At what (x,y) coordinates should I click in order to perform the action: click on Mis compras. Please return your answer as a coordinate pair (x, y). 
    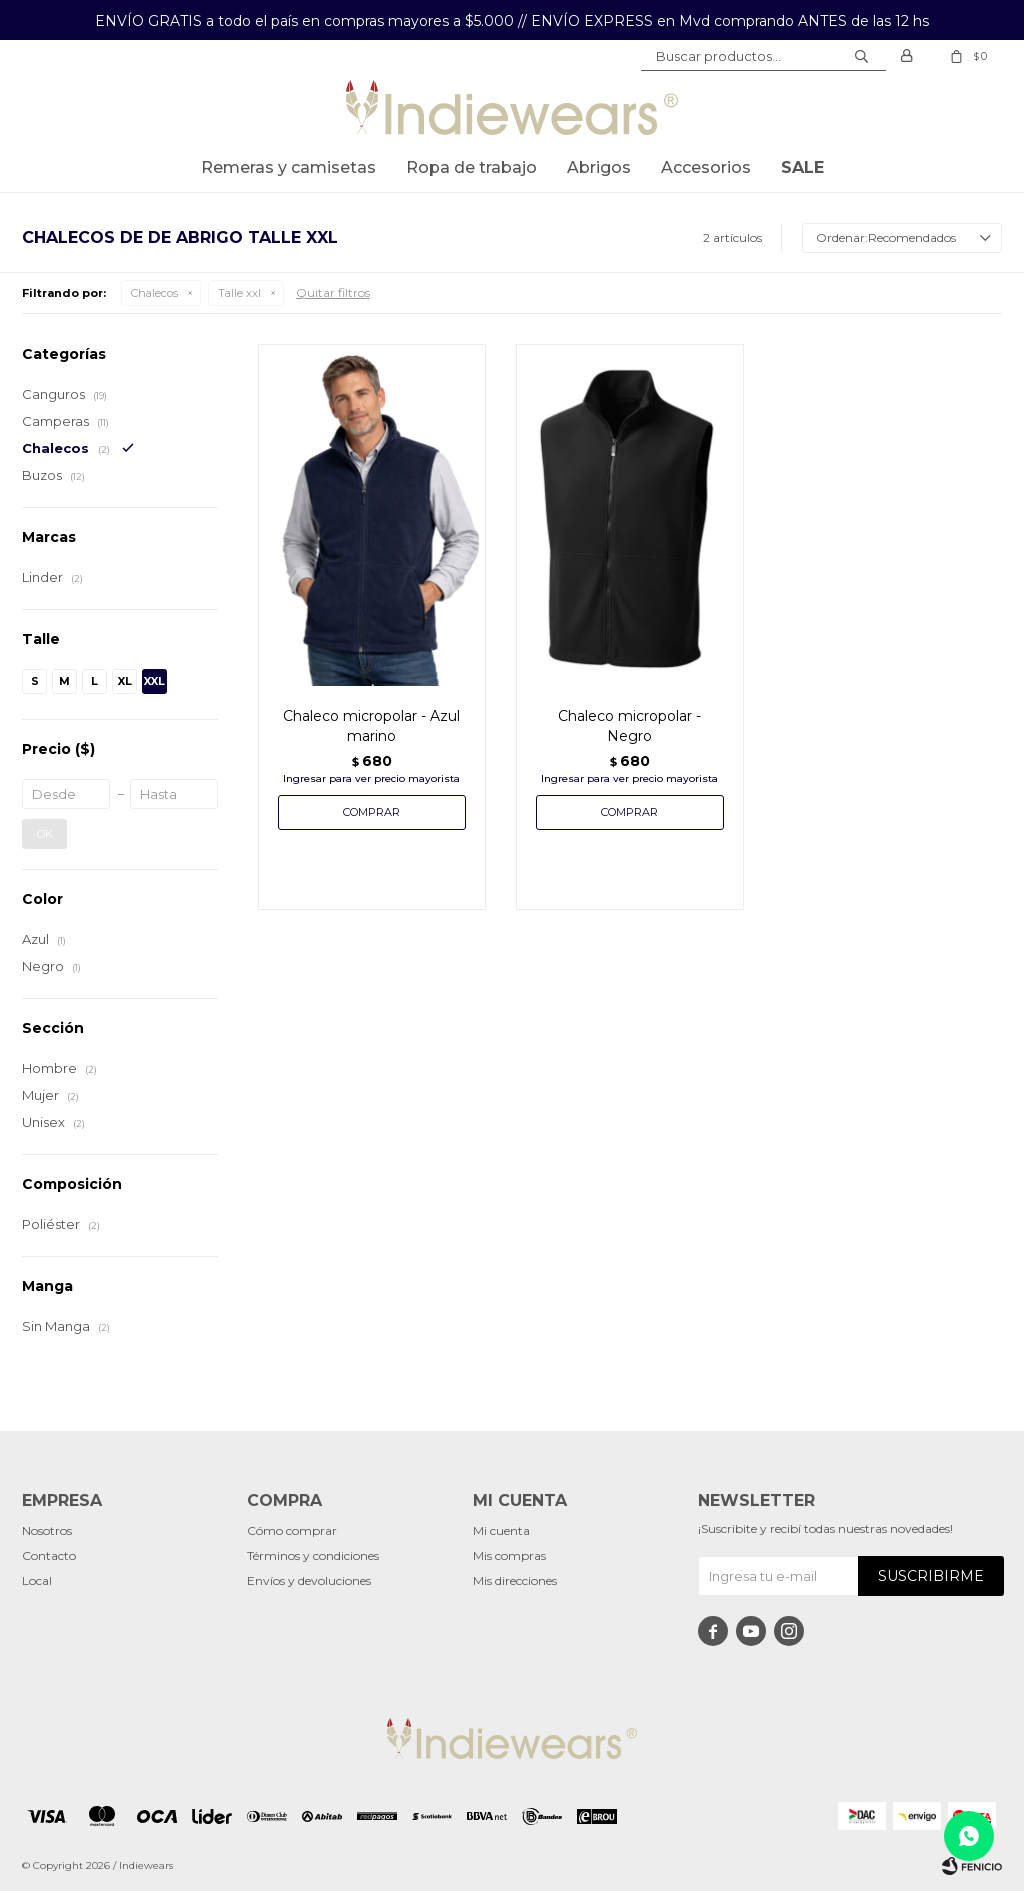
    Looking at the image, I should click on (509, 1555).